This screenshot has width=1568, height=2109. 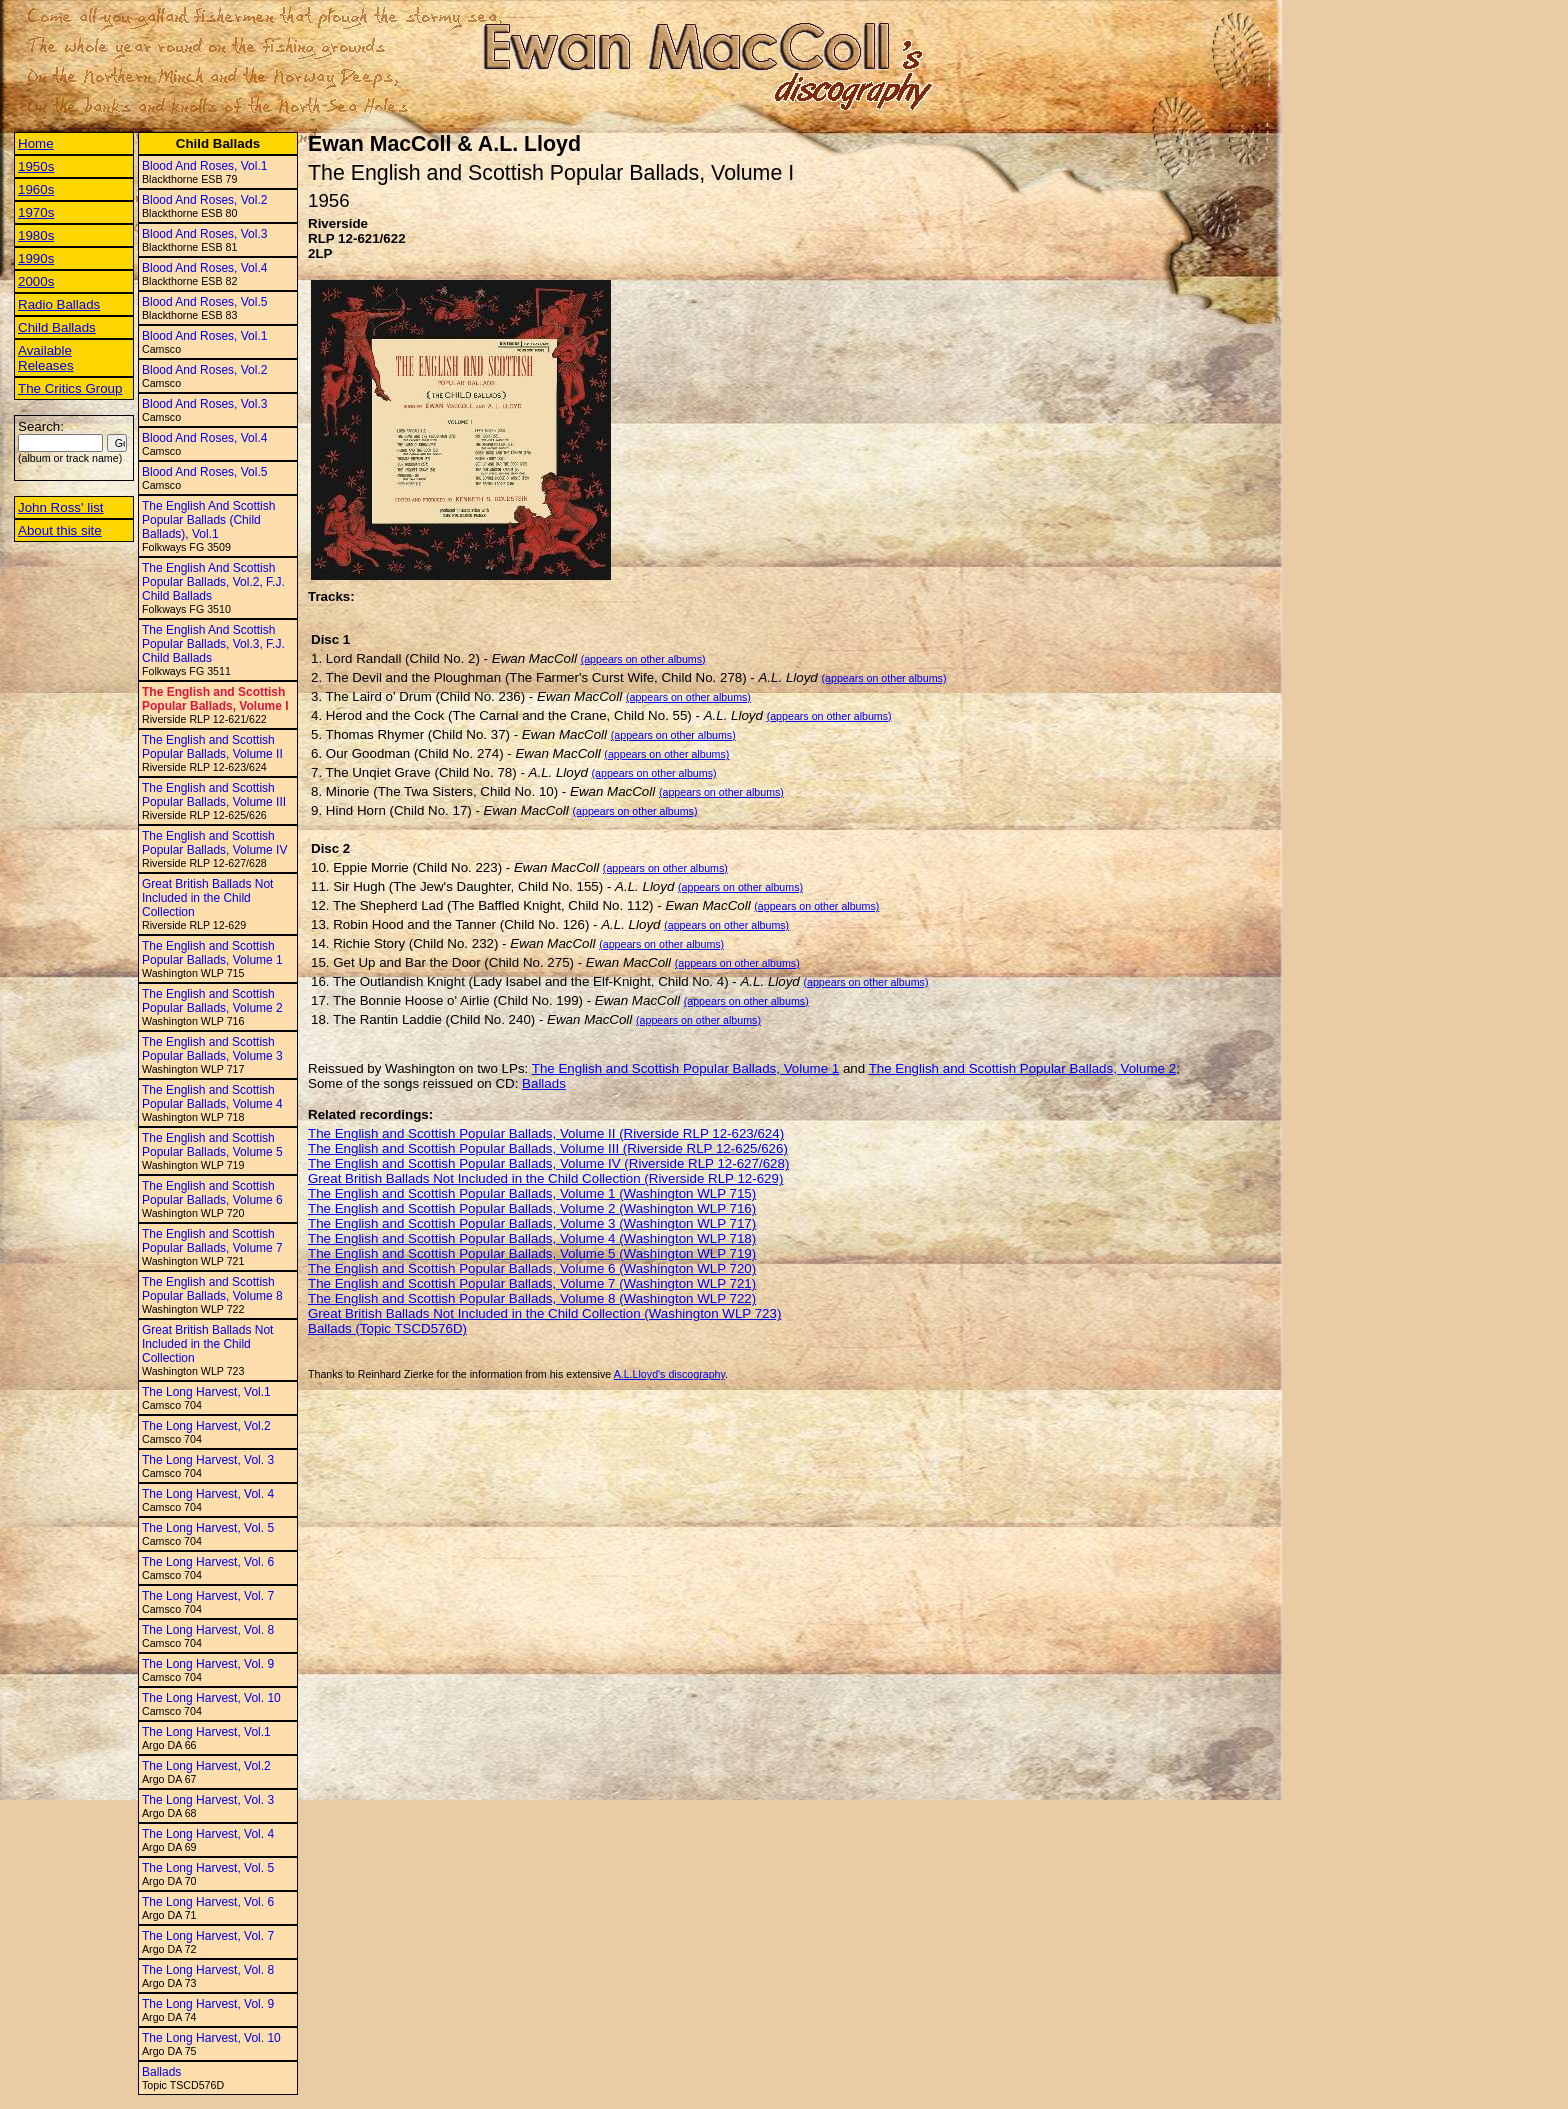 What do you see at coordinates (36, 189) in the screenshot?
I see `1960s` at bounding box center [36, 189].